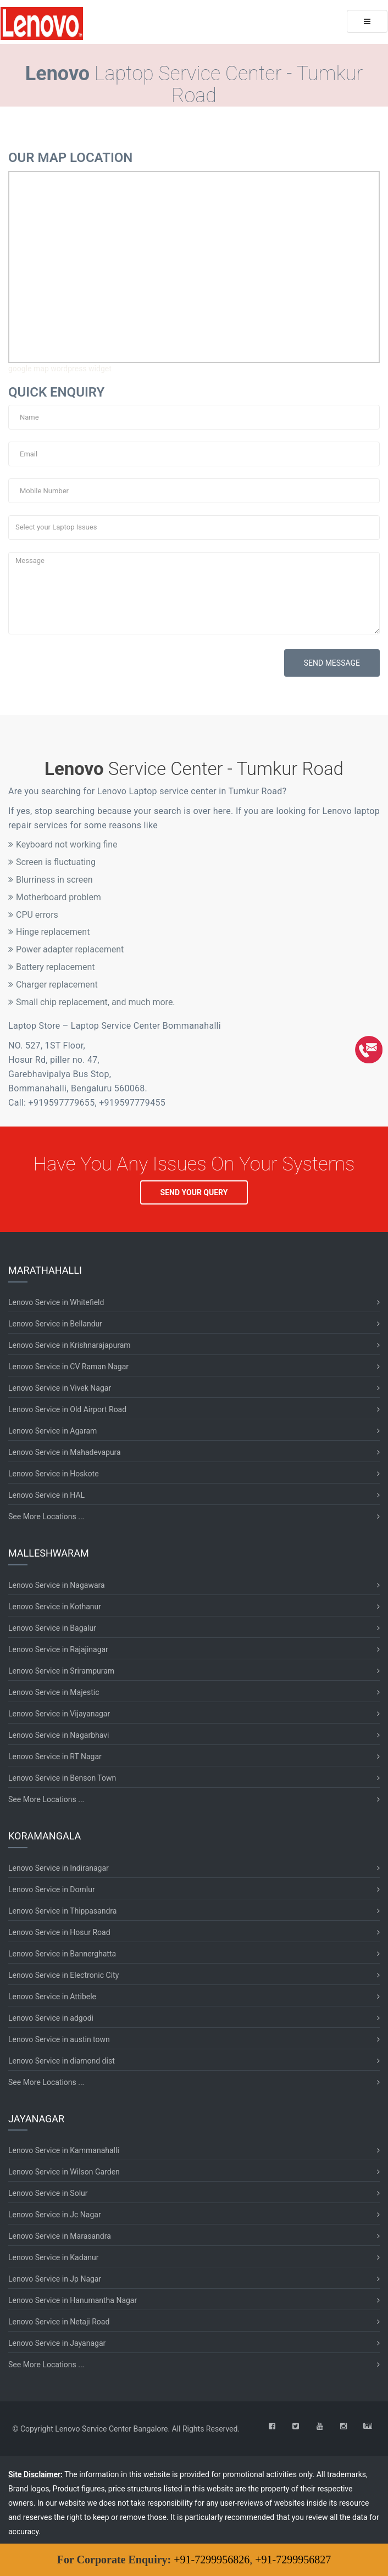 This screenshot has height=2576, width=388. I want to click on Lenovo Service in Krishnarajapuram, so click(69, 1345).